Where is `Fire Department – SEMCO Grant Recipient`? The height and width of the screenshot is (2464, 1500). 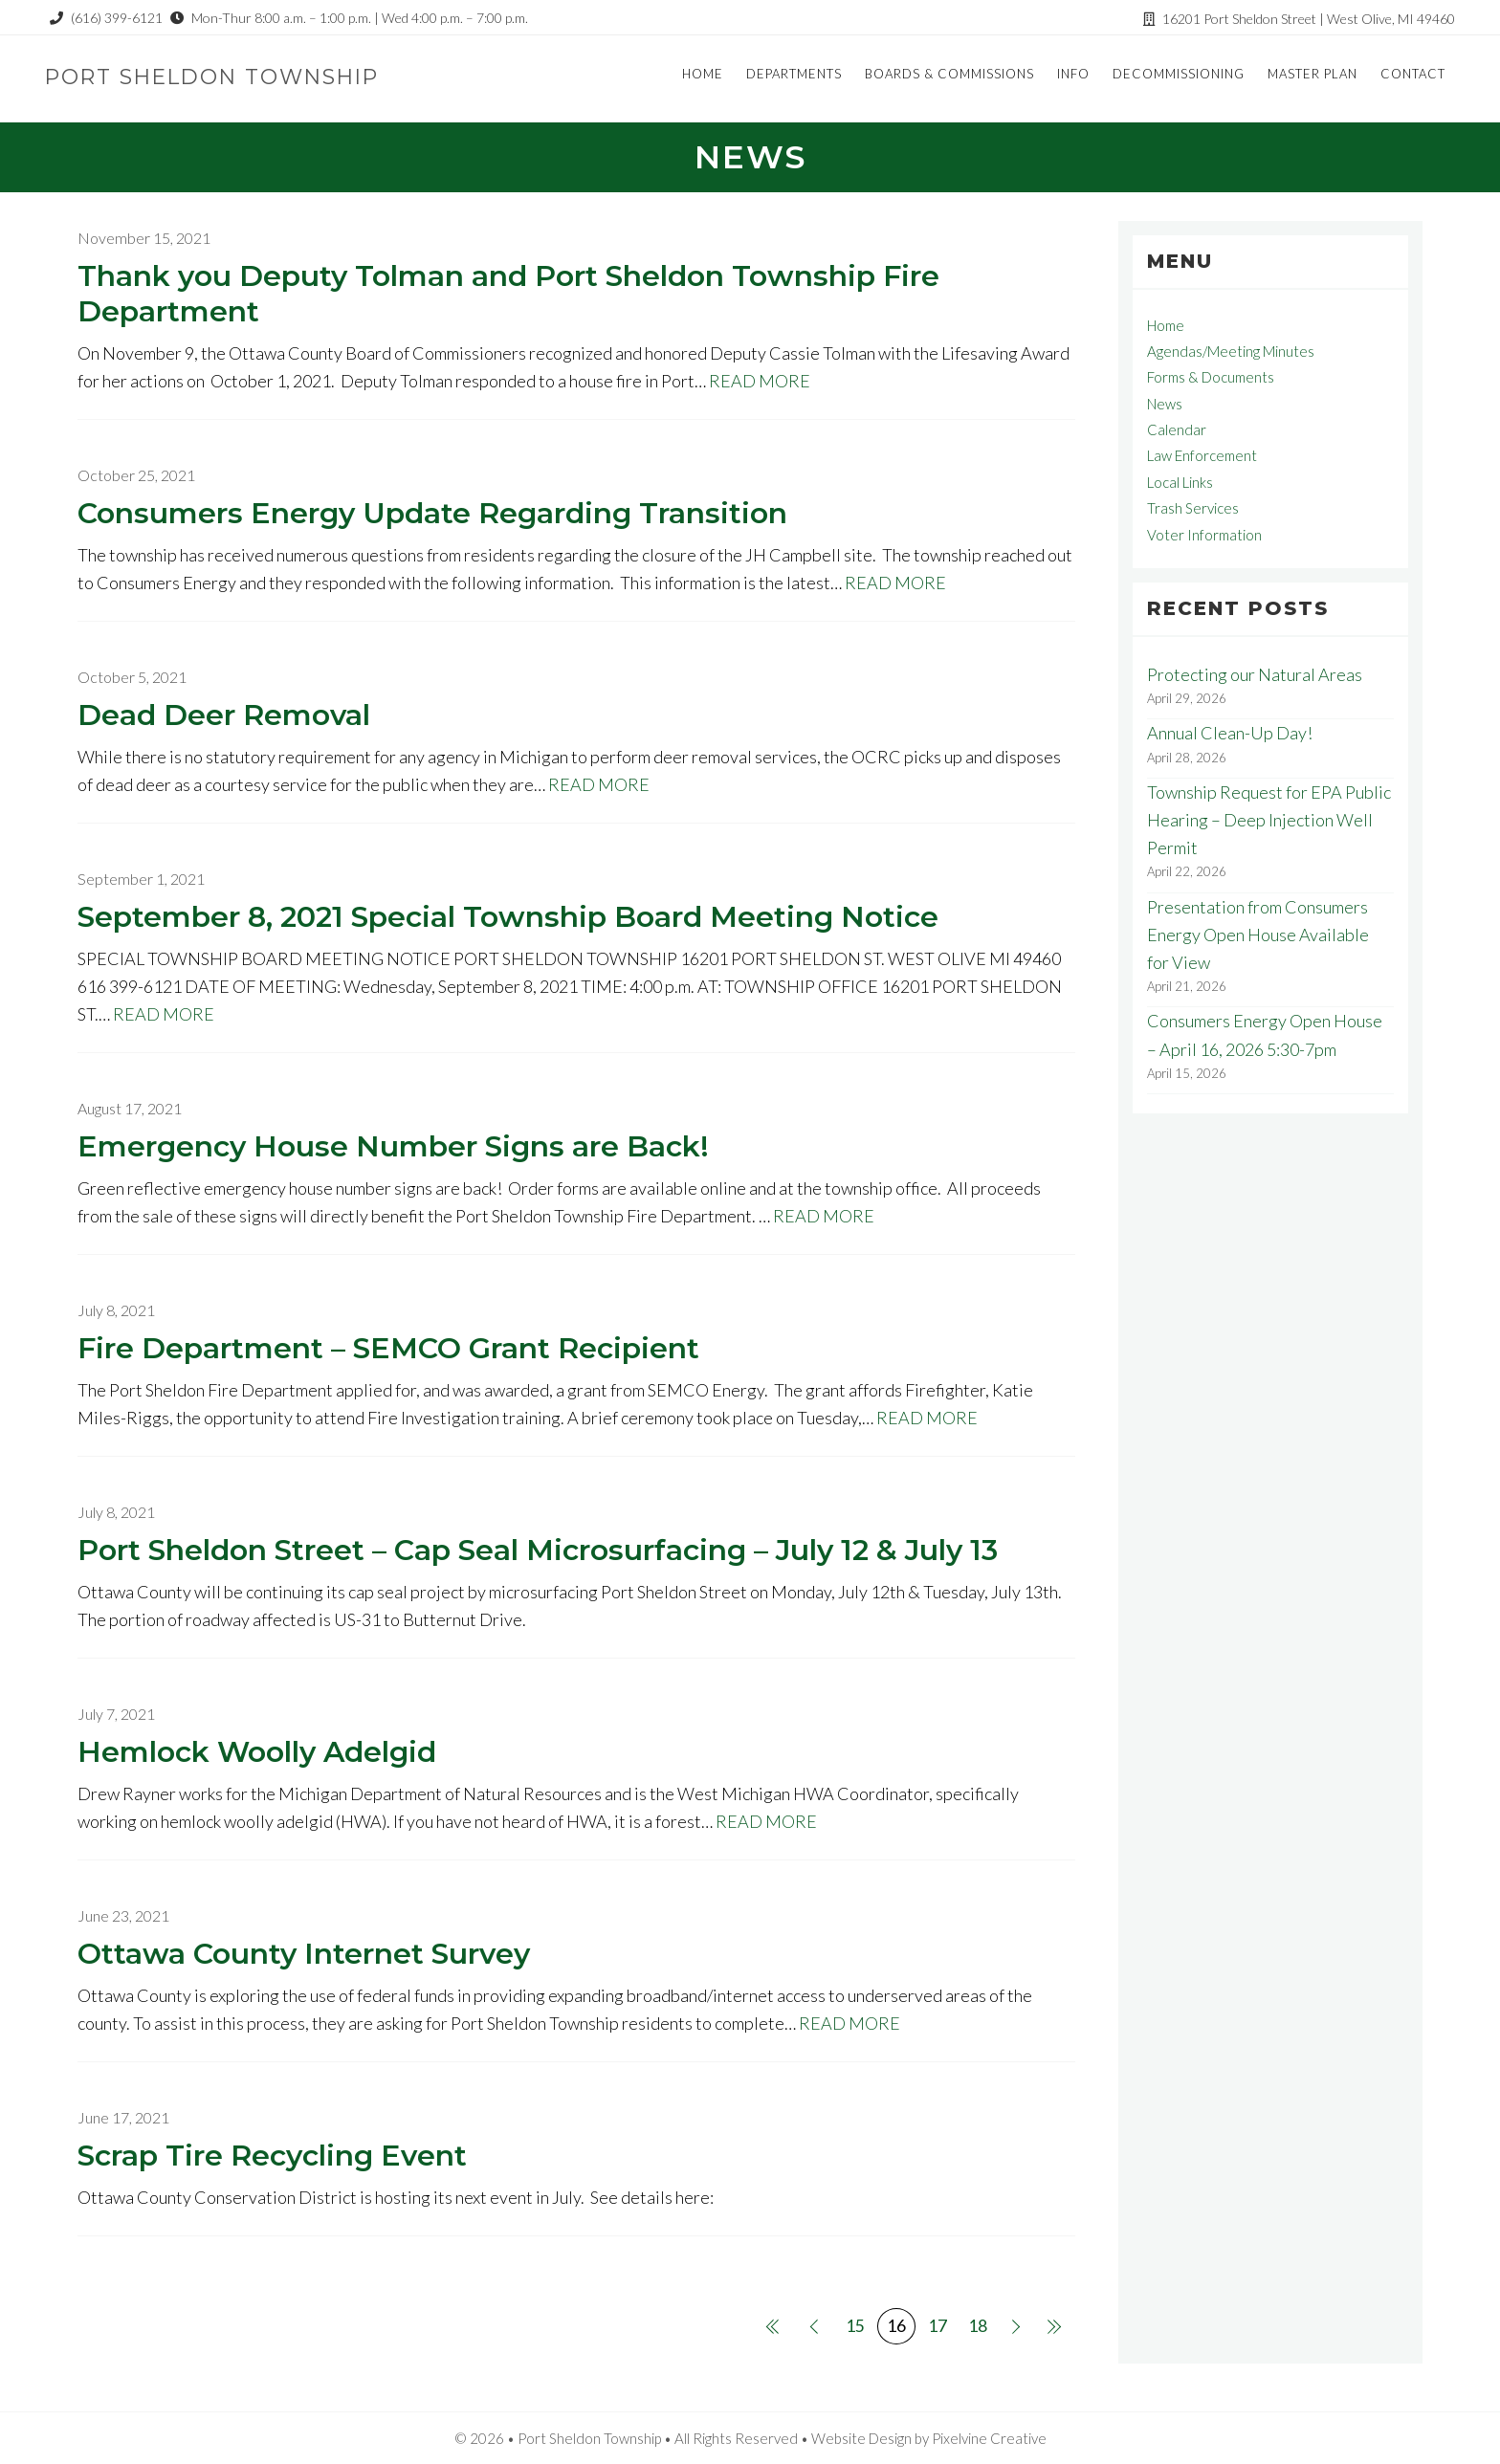 Fire Department – SEMCO Grant Recipient is located at coordinates (388, 1348).